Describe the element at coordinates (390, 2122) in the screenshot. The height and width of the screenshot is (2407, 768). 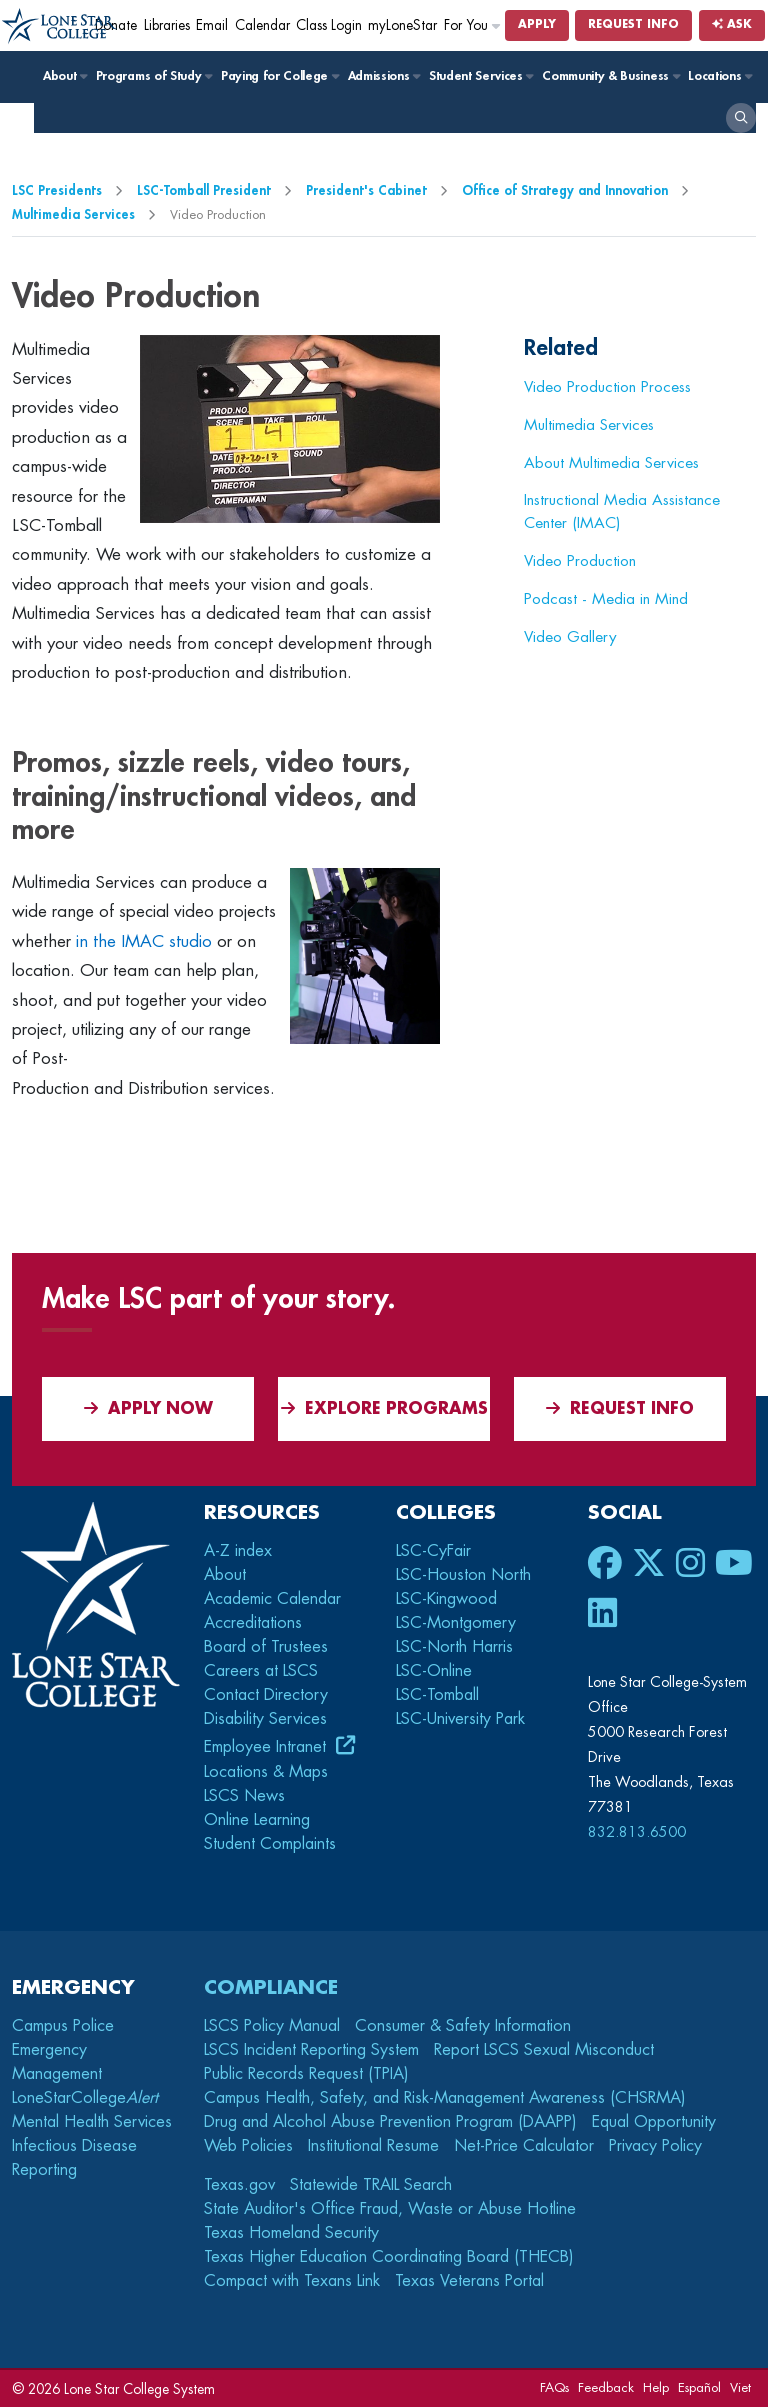
I see `Drug and Alcohol Abuse Prevention Program (DAAPP)` at that location.